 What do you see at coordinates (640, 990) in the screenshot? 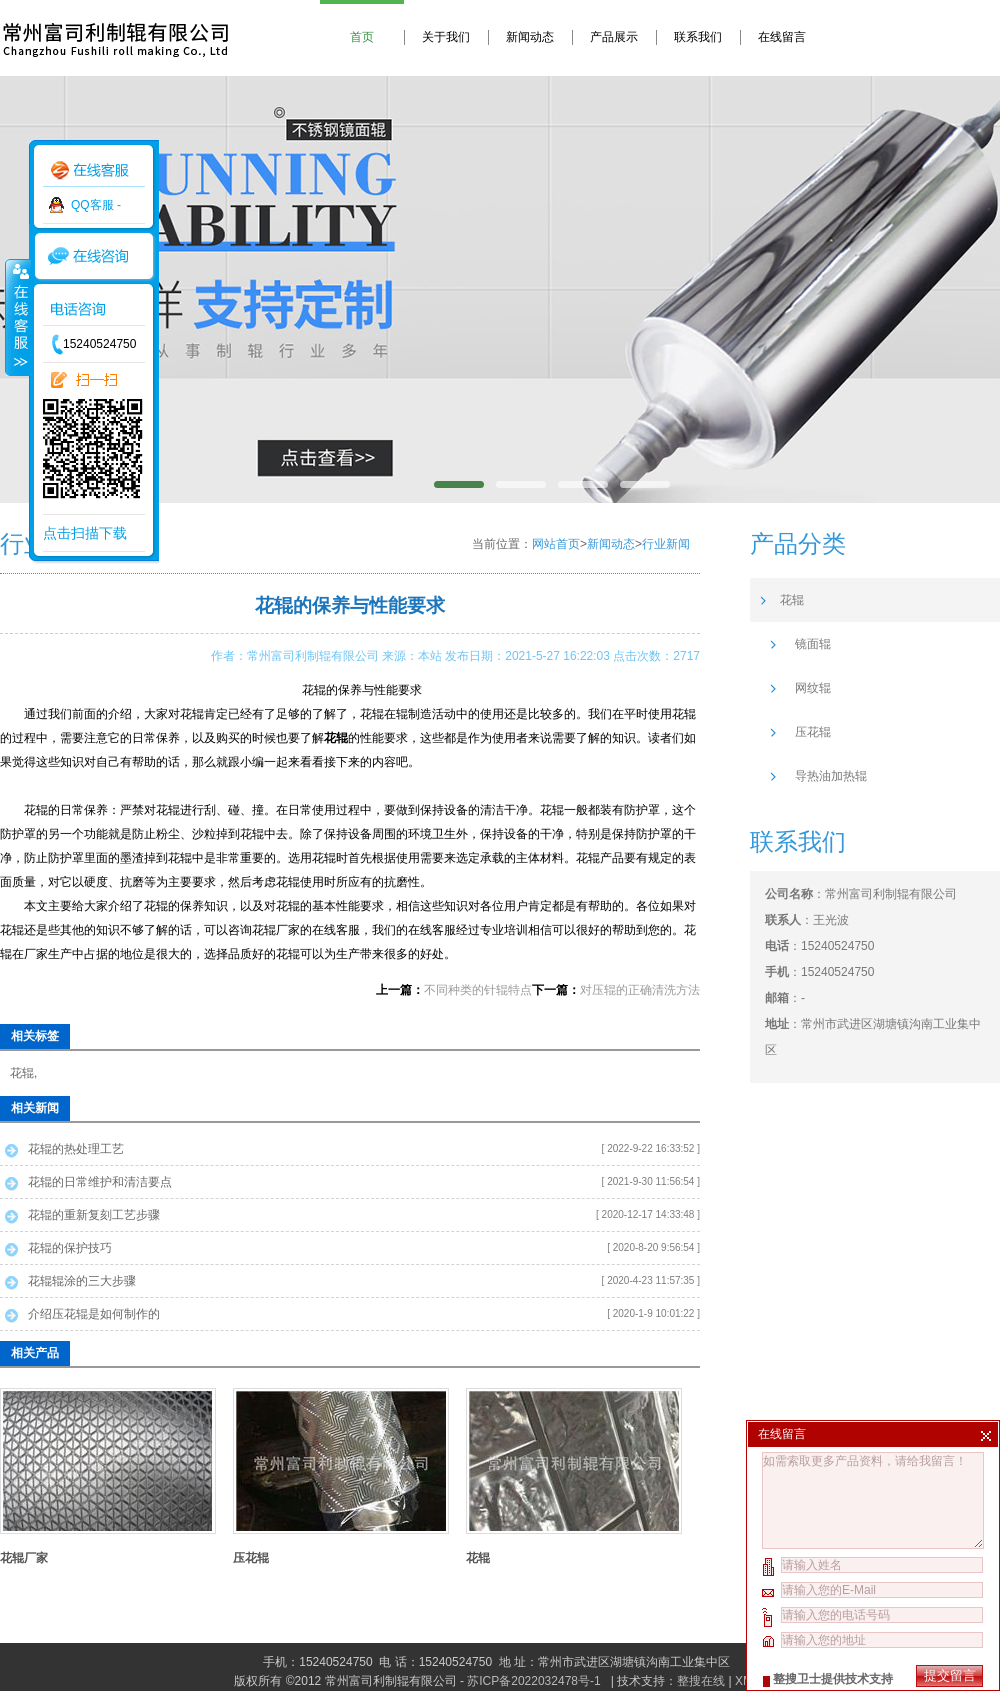
I see `对压辊的正确清洗方法` at bounding box center [640, 990].